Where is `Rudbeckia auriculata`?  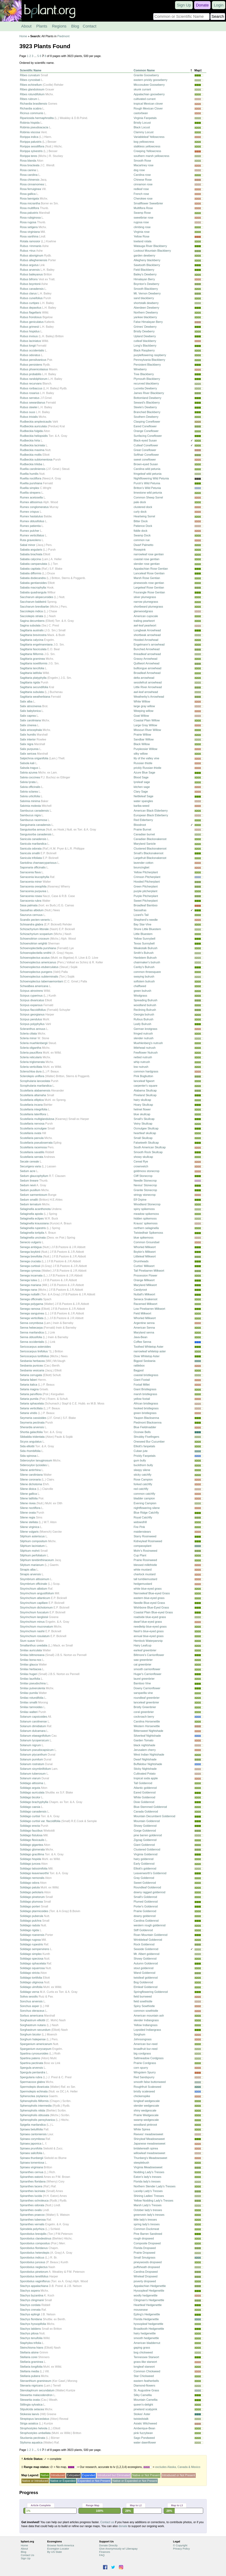
Rudbeckia auriculata is located at coordinates (42, 426).